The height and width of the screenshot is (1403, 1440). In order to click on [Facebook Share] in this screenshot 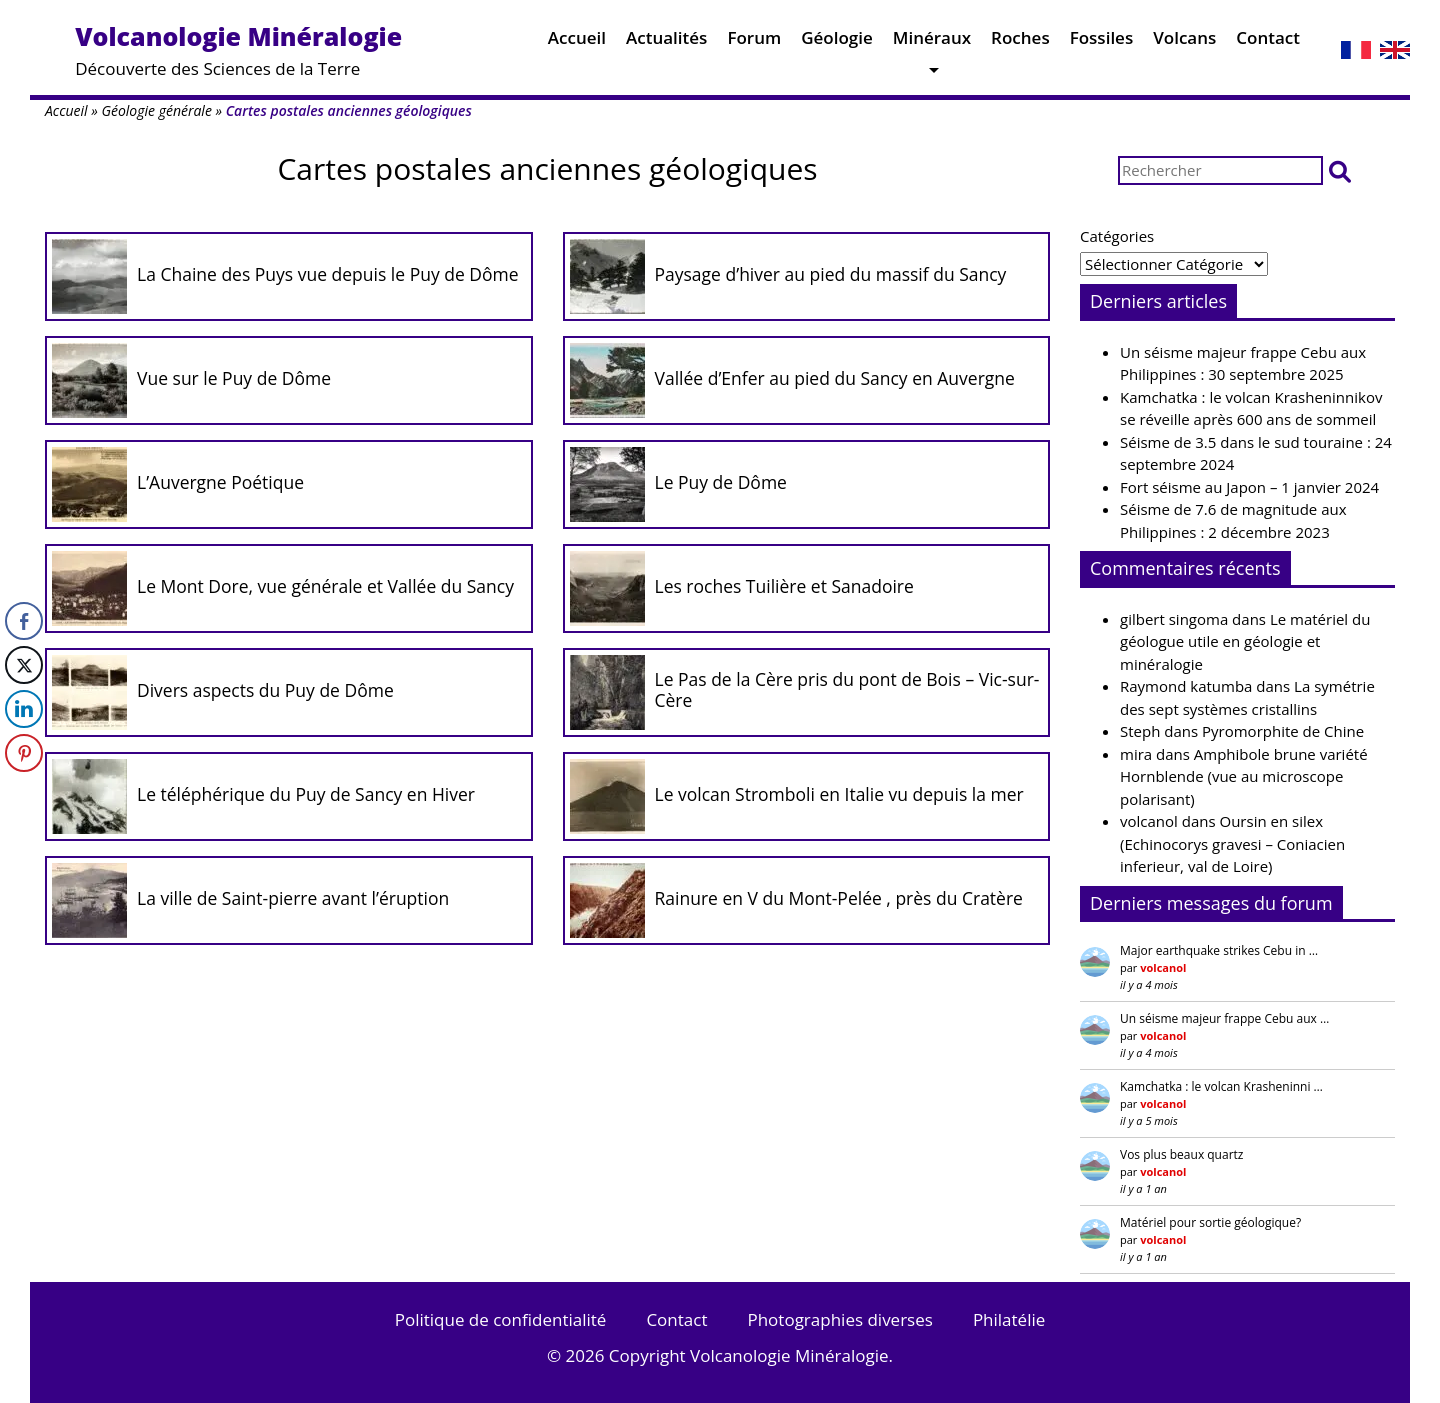, I will do `click(24, 621)`.